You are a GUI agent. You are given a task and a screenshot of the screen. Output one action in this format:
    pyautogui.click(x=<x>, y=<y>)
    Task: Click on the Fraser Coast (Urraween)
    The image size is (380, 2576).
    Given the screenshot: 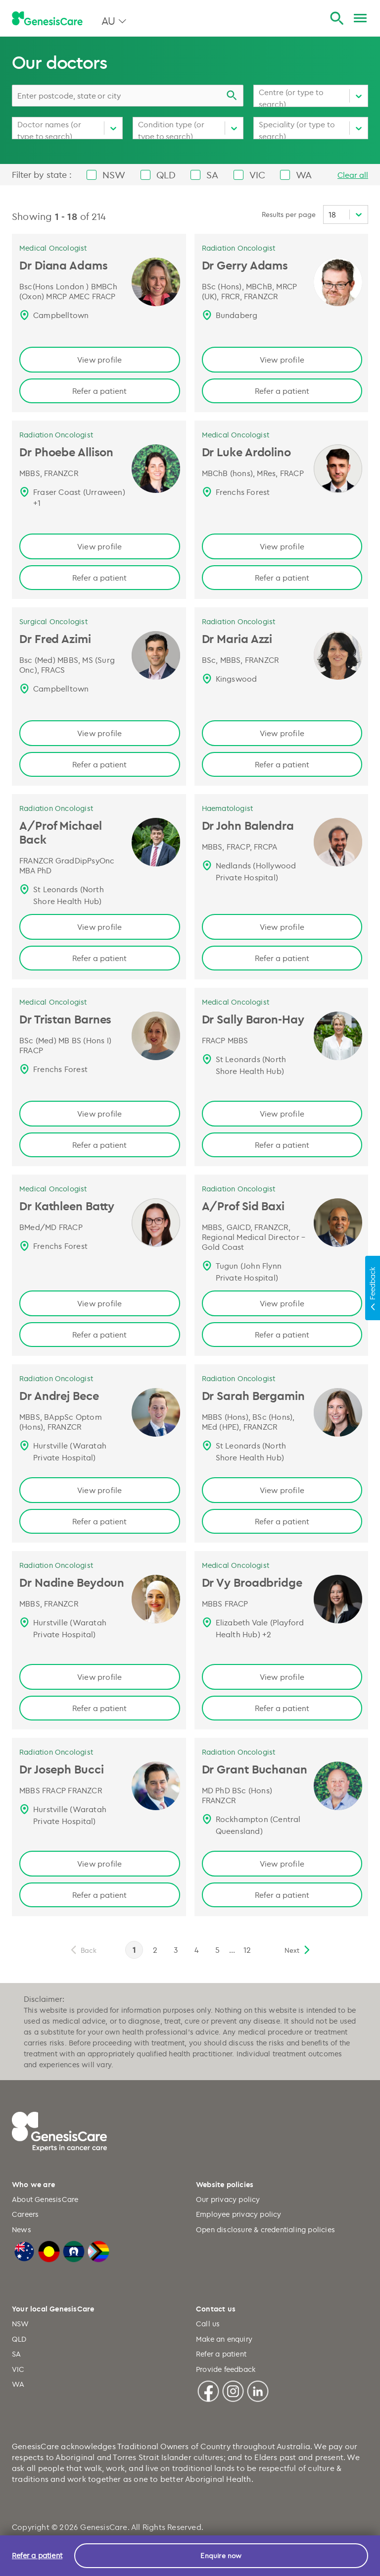 What is the action you would take?
    pyautogui.click(x=79, y=492)
    